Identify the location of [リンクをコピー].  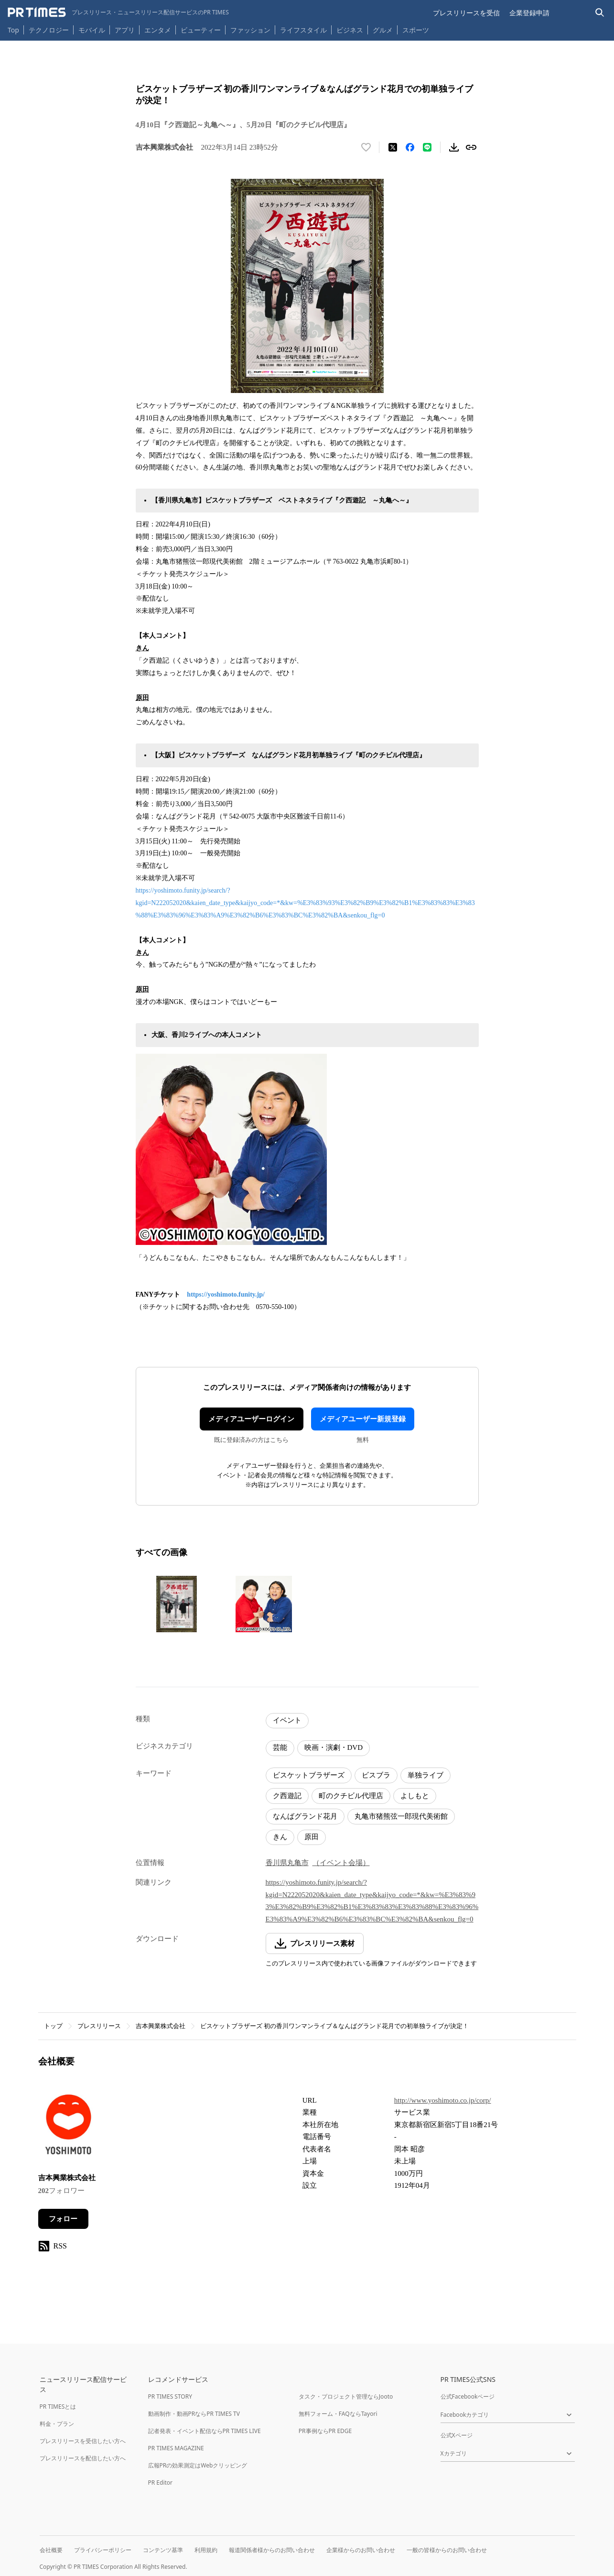
(471, 147).